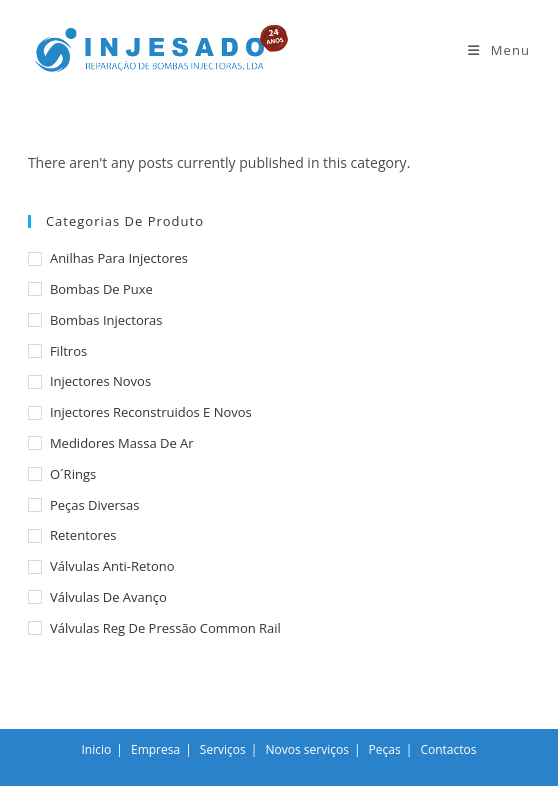  Describe the element at coordinates (165, 628) in the screenshot. I see `Válvulas reg de pressão common rail` at that location.